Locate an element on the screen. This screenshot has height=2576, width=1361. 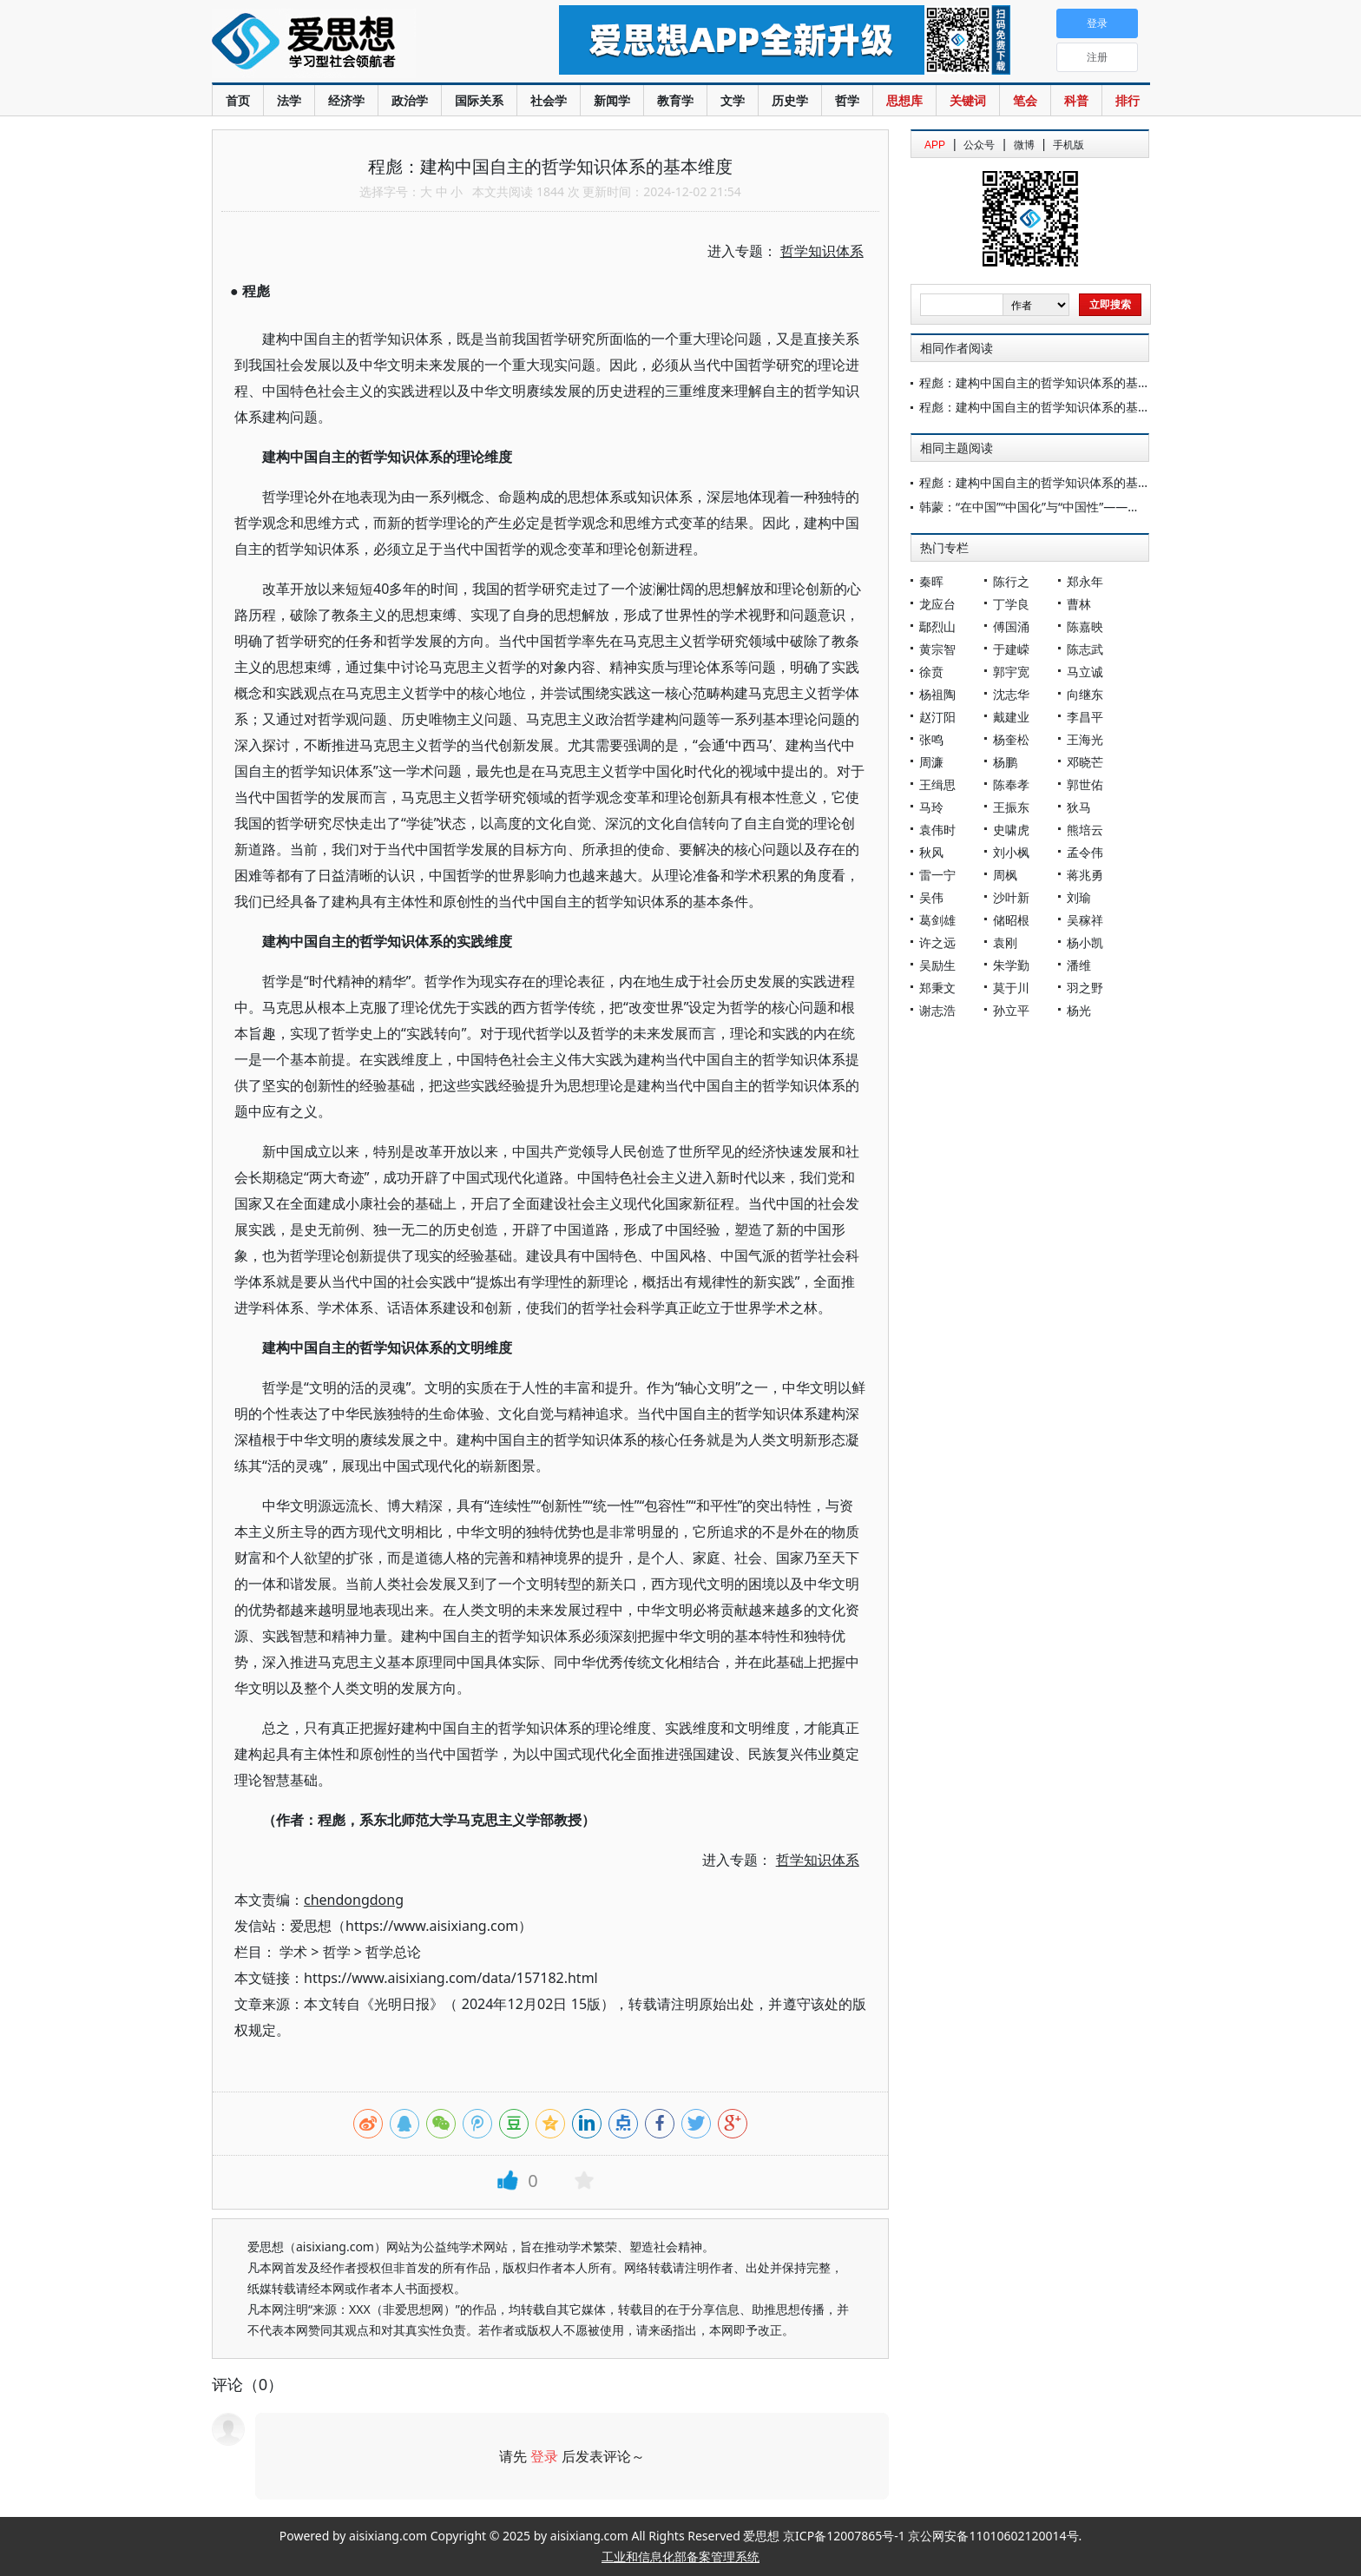
陈奉孝 is located at coordinates (1011, 784).